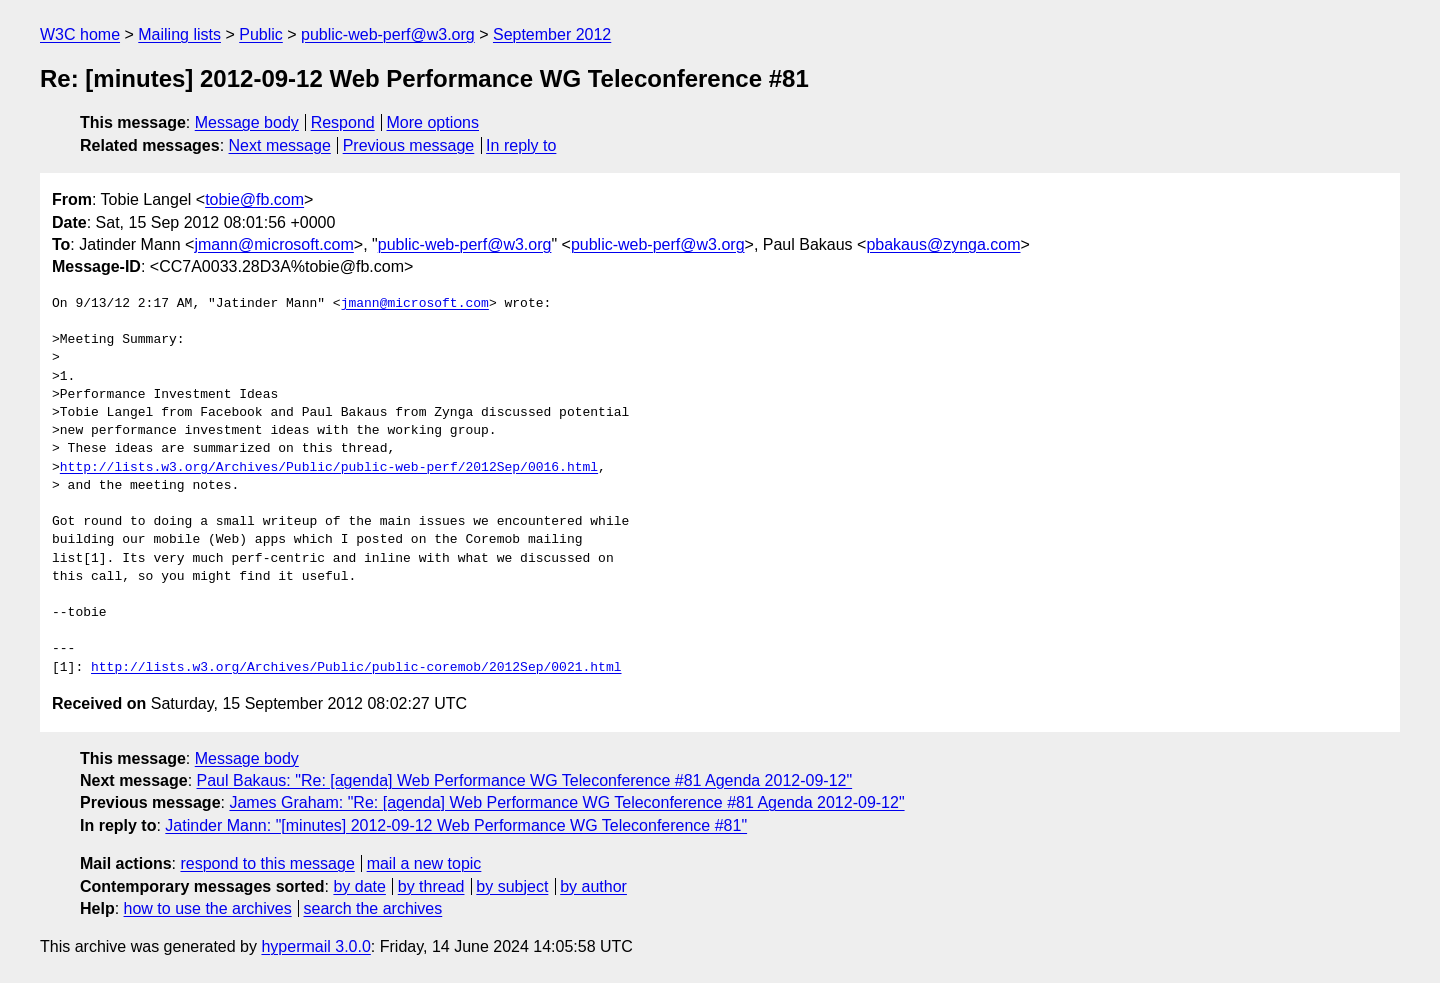  Describe the element at coordinates (280, 145) in the screenshot. I see `Next message` at that location.